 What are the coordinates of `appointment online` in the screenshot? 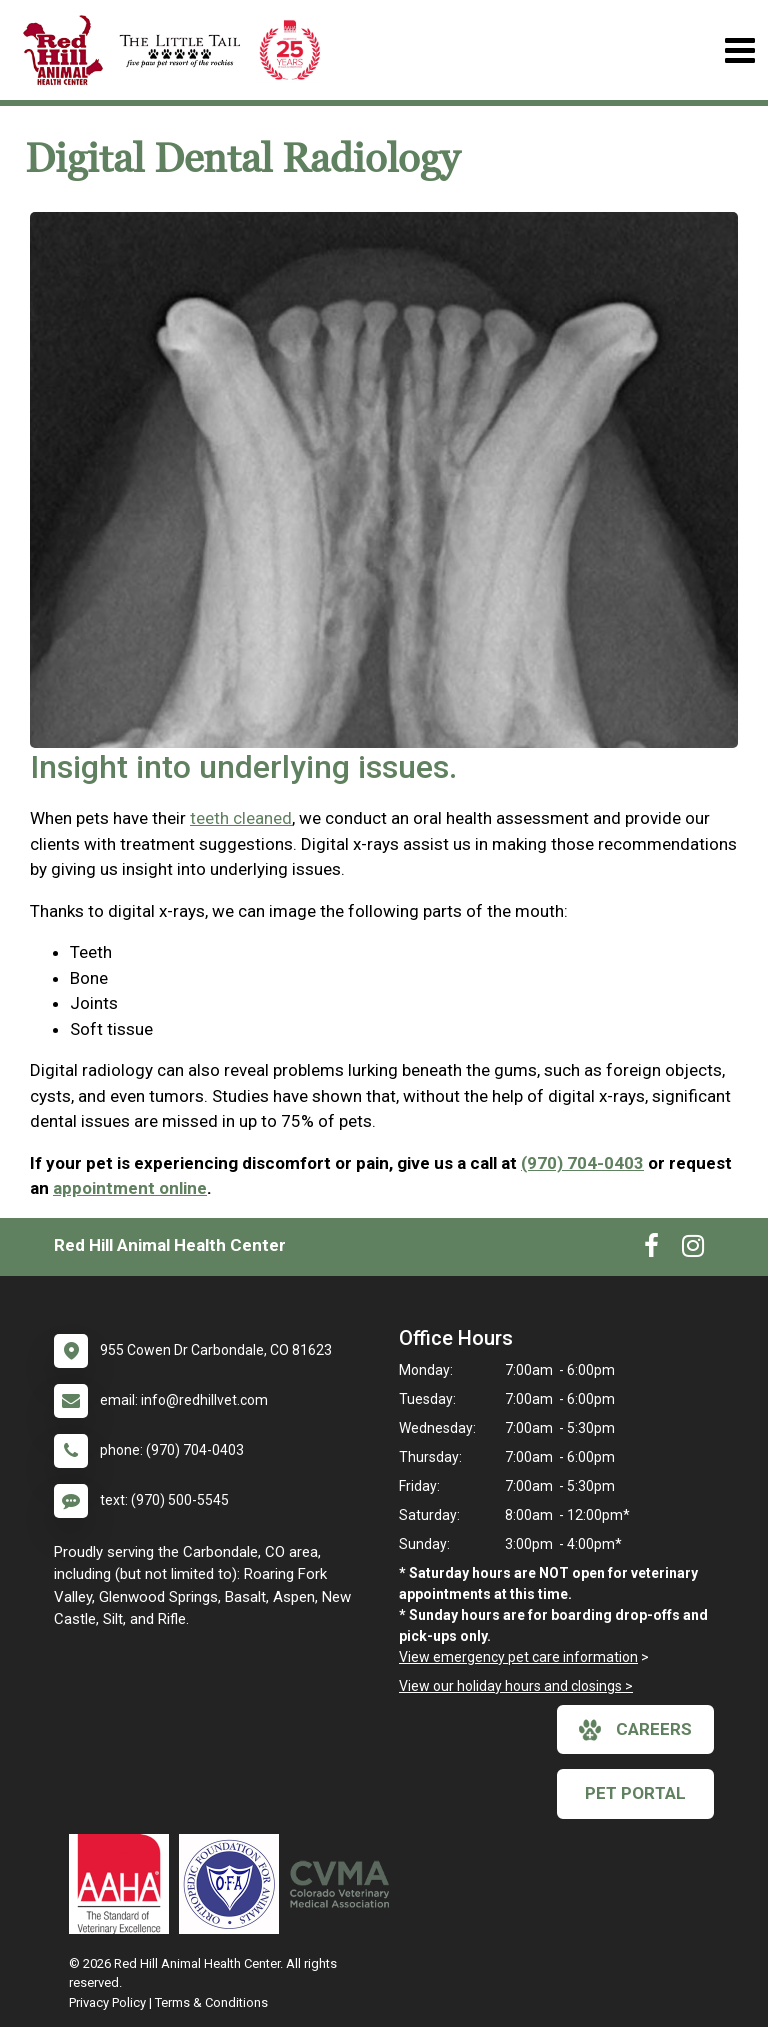 It's located at (130, 1188).